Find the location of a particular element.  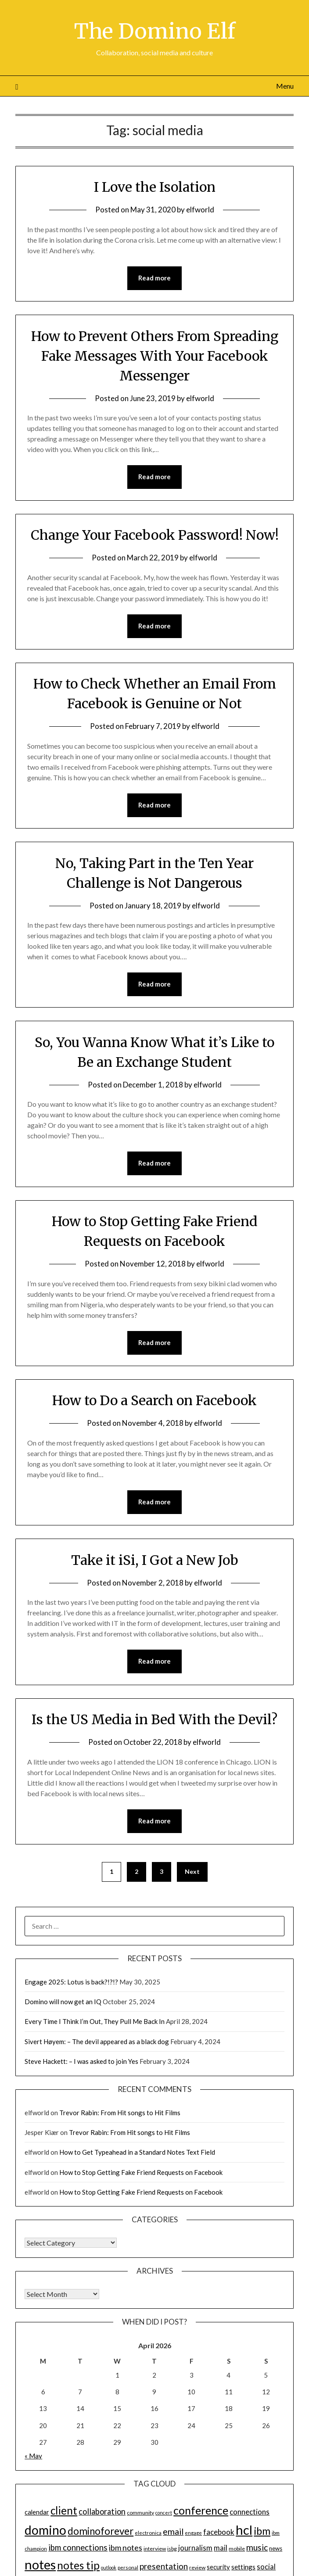

personal [personal (13 items)] is located at coordinates (128, 2567).